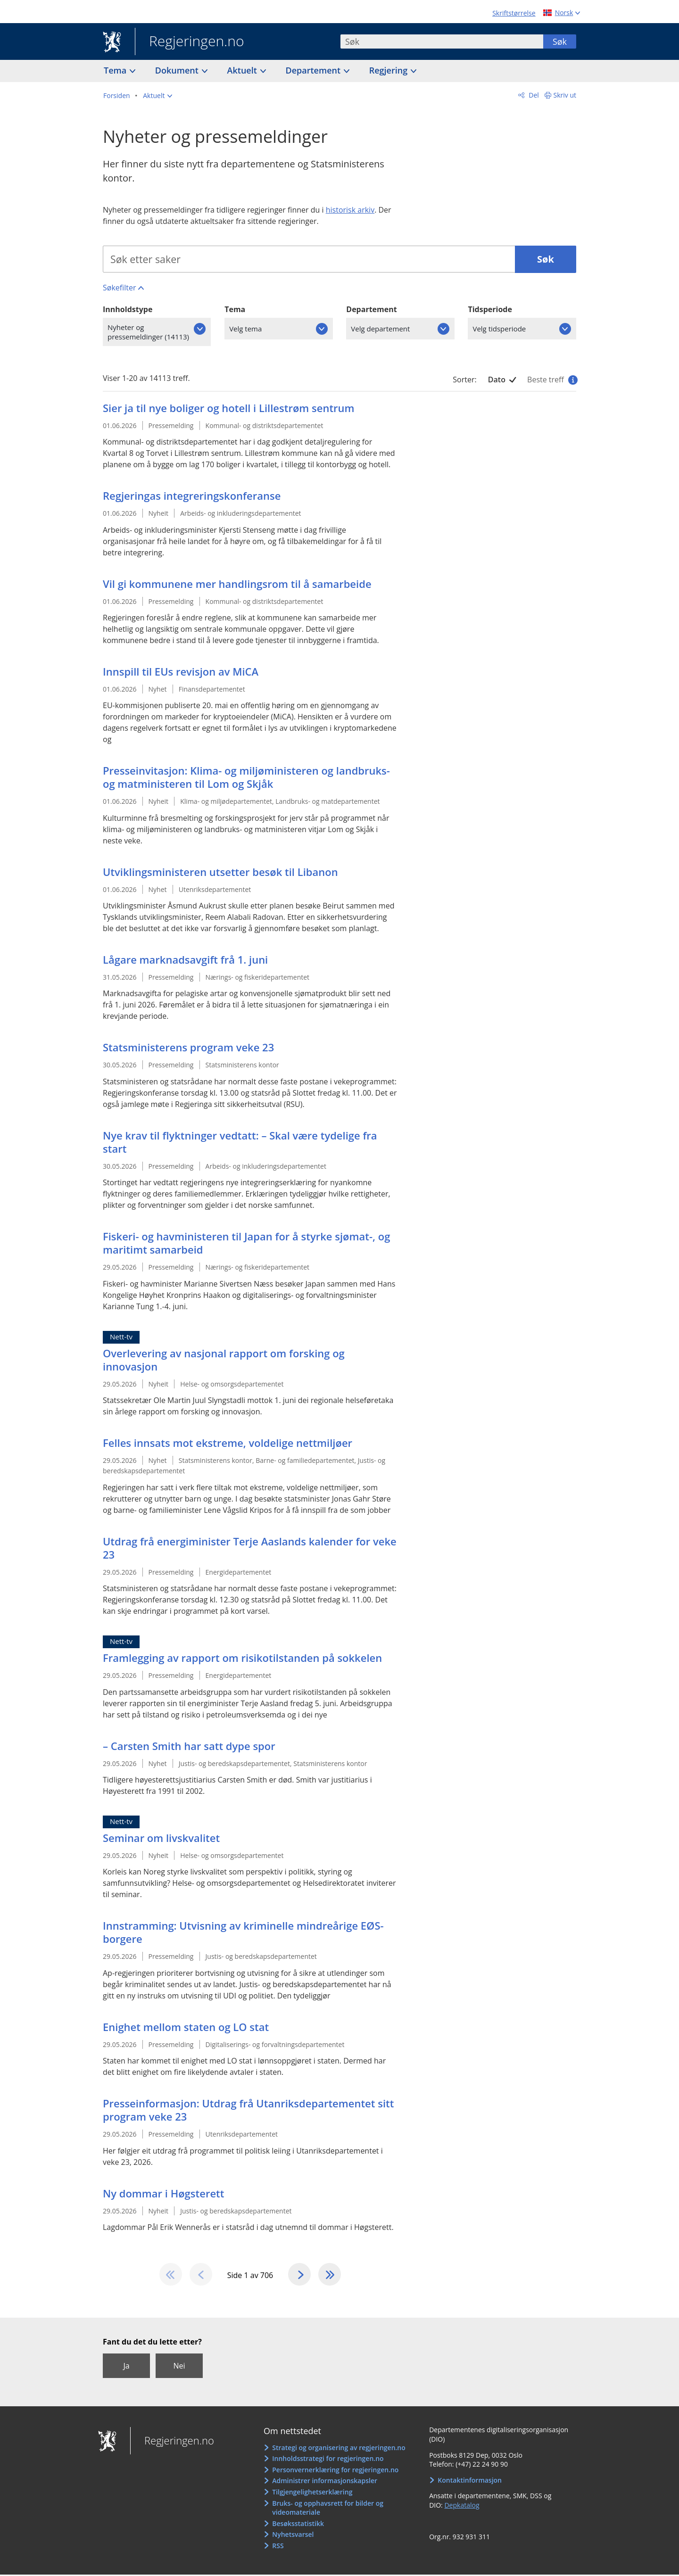 This screenshot has height=2576, width=679. I want to click on Beste treff, so click(551, 380).